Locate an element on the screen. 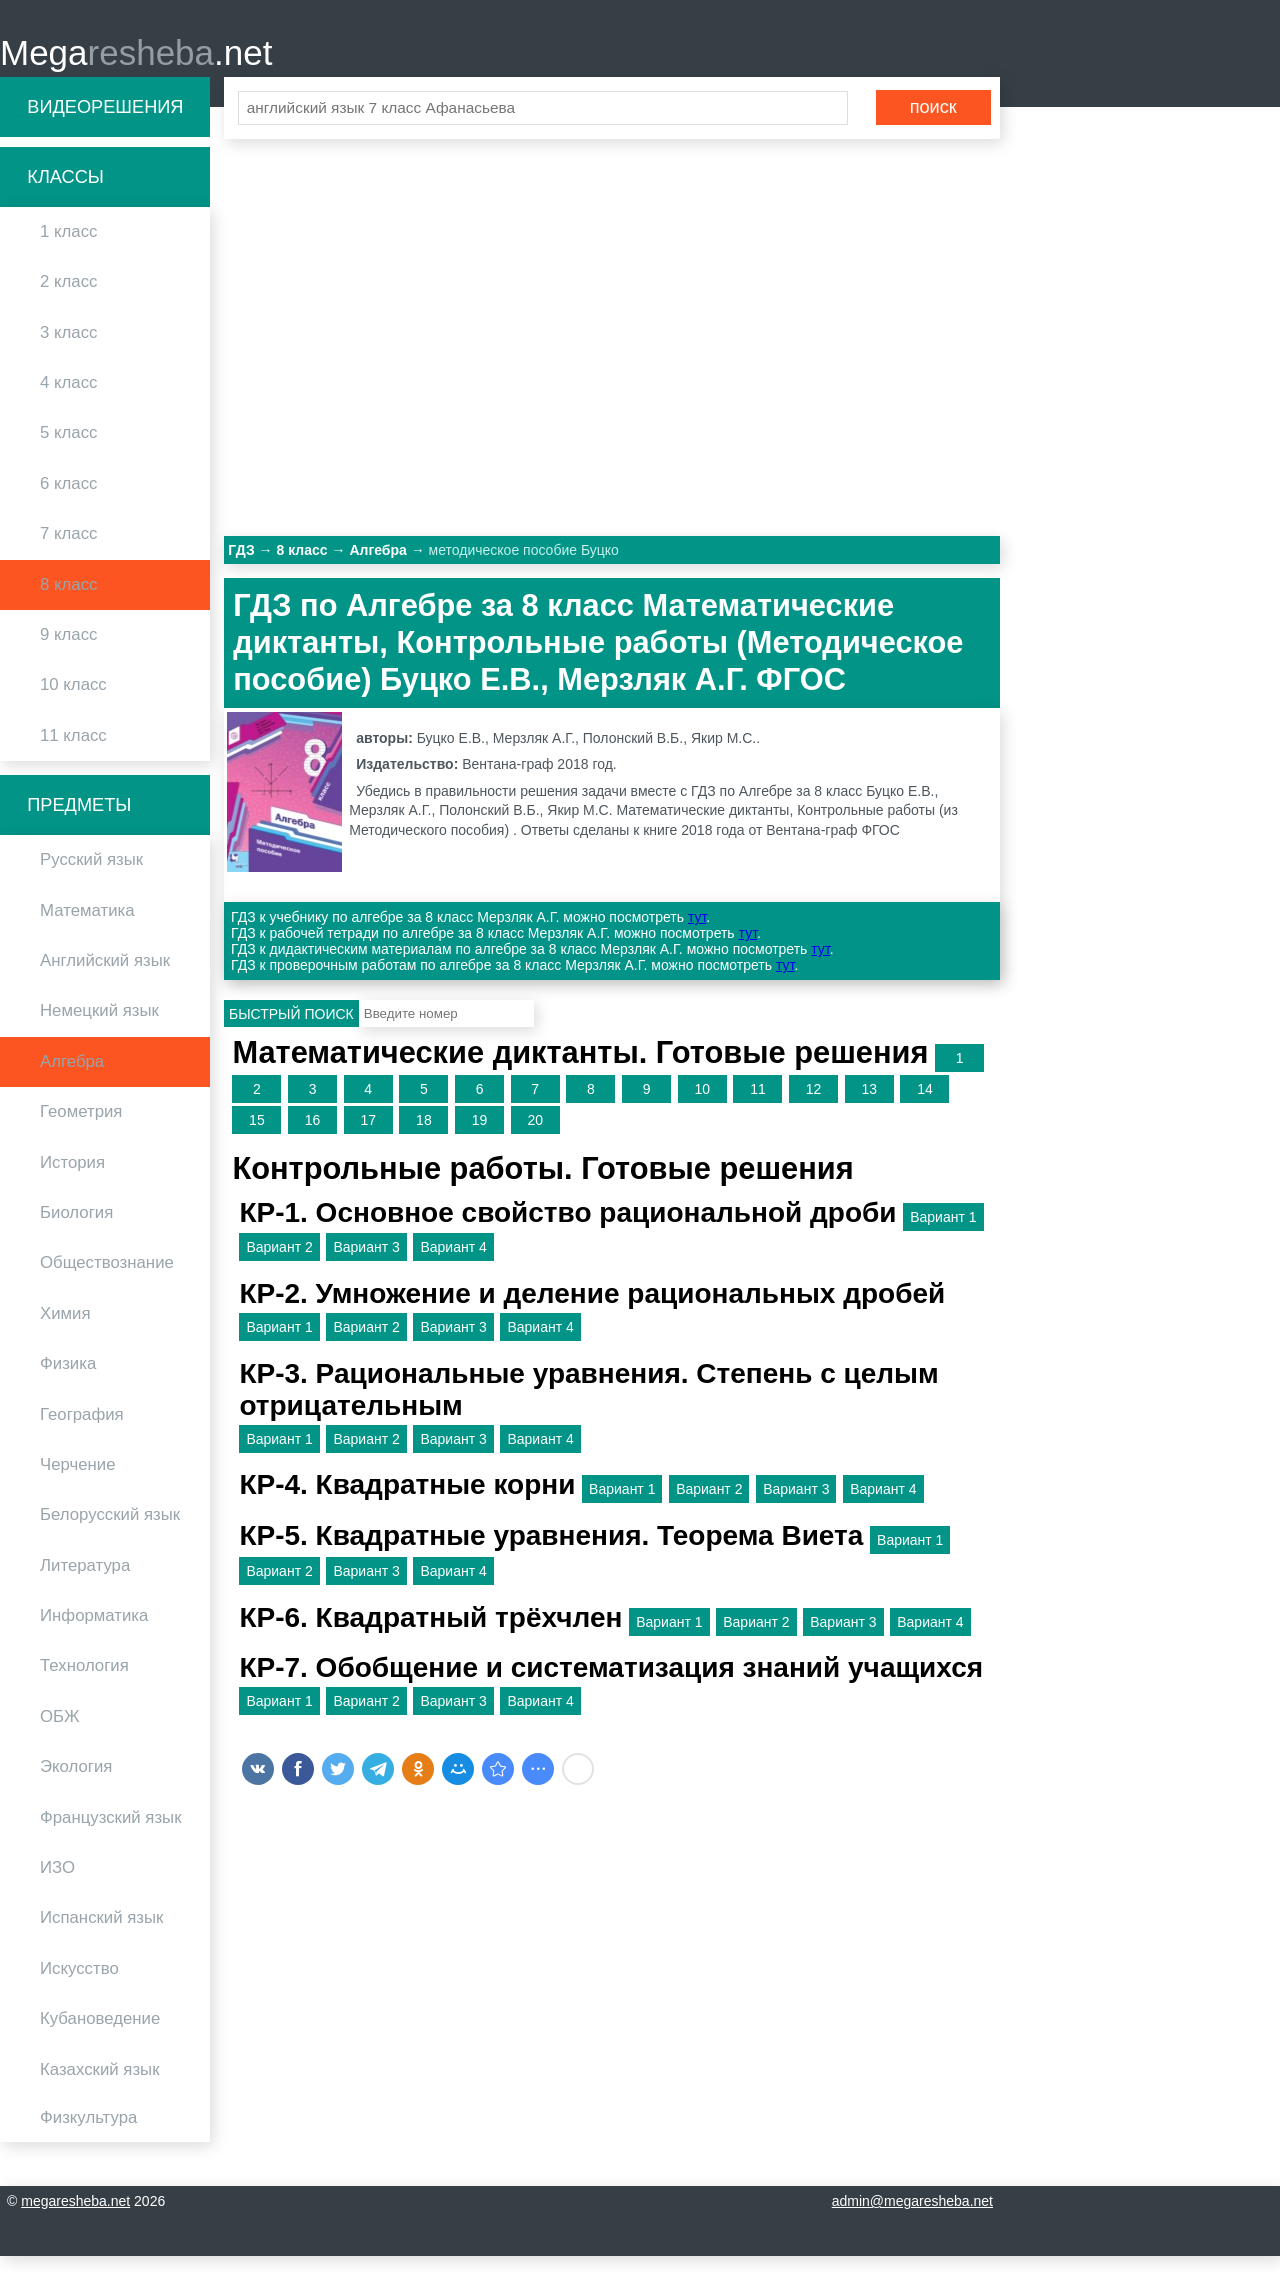  admin@megaresheba.net is located at coordinates (912, 2217).